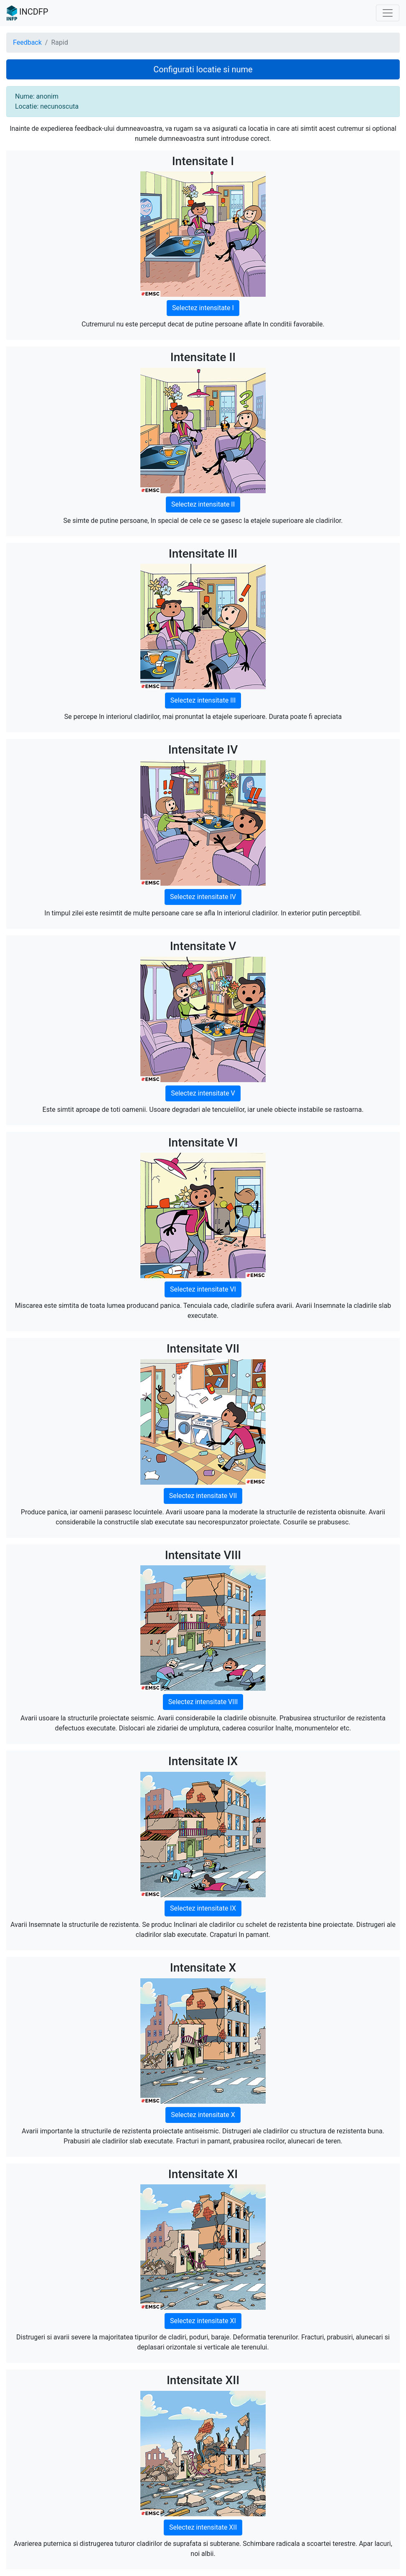 Image resolution: width=406 pixels, height=2576 pixels. What do you see at coordinates (27, 12) in the screenshot?
I see `INCDFP` at bounding box center [27, 12].